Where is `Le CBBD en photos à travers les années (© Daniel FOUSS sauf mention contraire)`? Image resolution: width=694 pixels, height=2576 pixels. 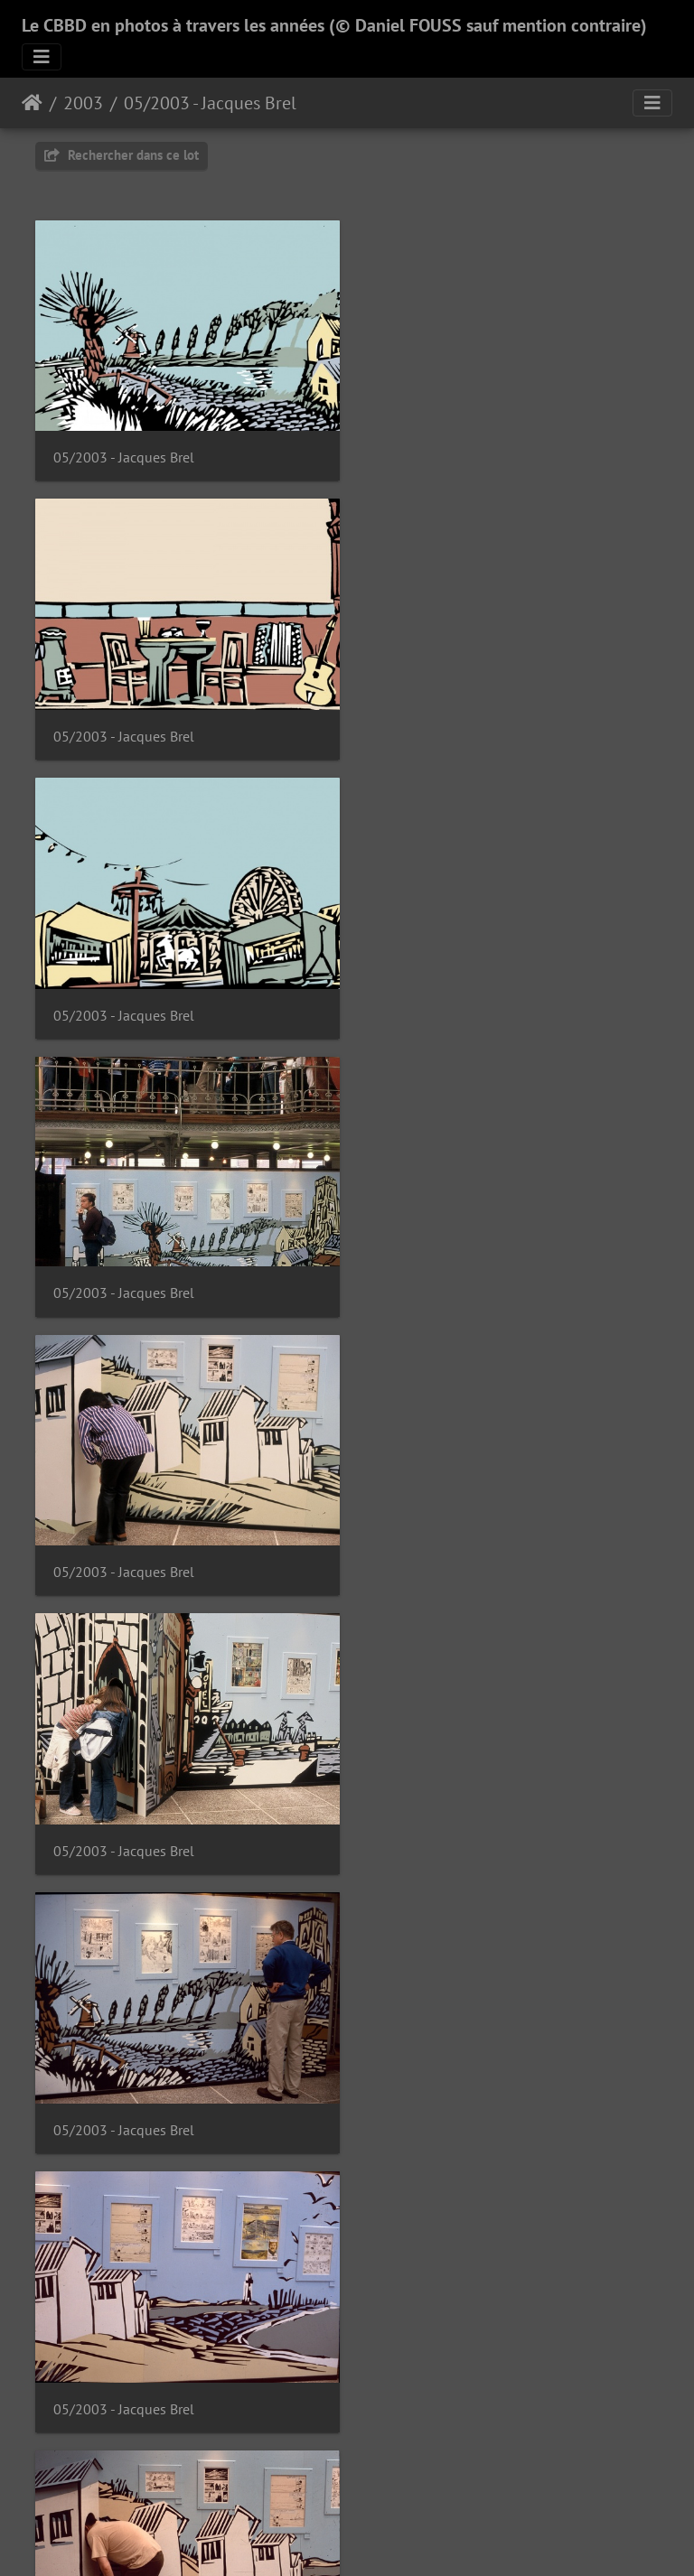
Le CBBD en photos à travers les années (© Daniel FOUSS sauf mention contraire) is located at coordinates (334, 25).